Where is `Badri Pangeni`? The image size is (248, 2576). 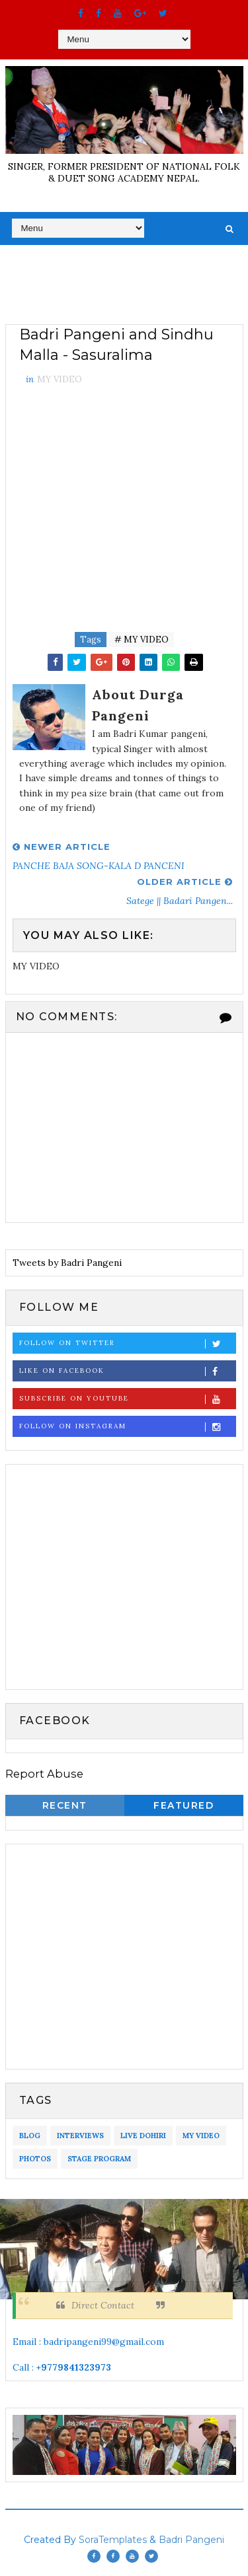
Badri Pangeni is located at coordinates (191, 2540).